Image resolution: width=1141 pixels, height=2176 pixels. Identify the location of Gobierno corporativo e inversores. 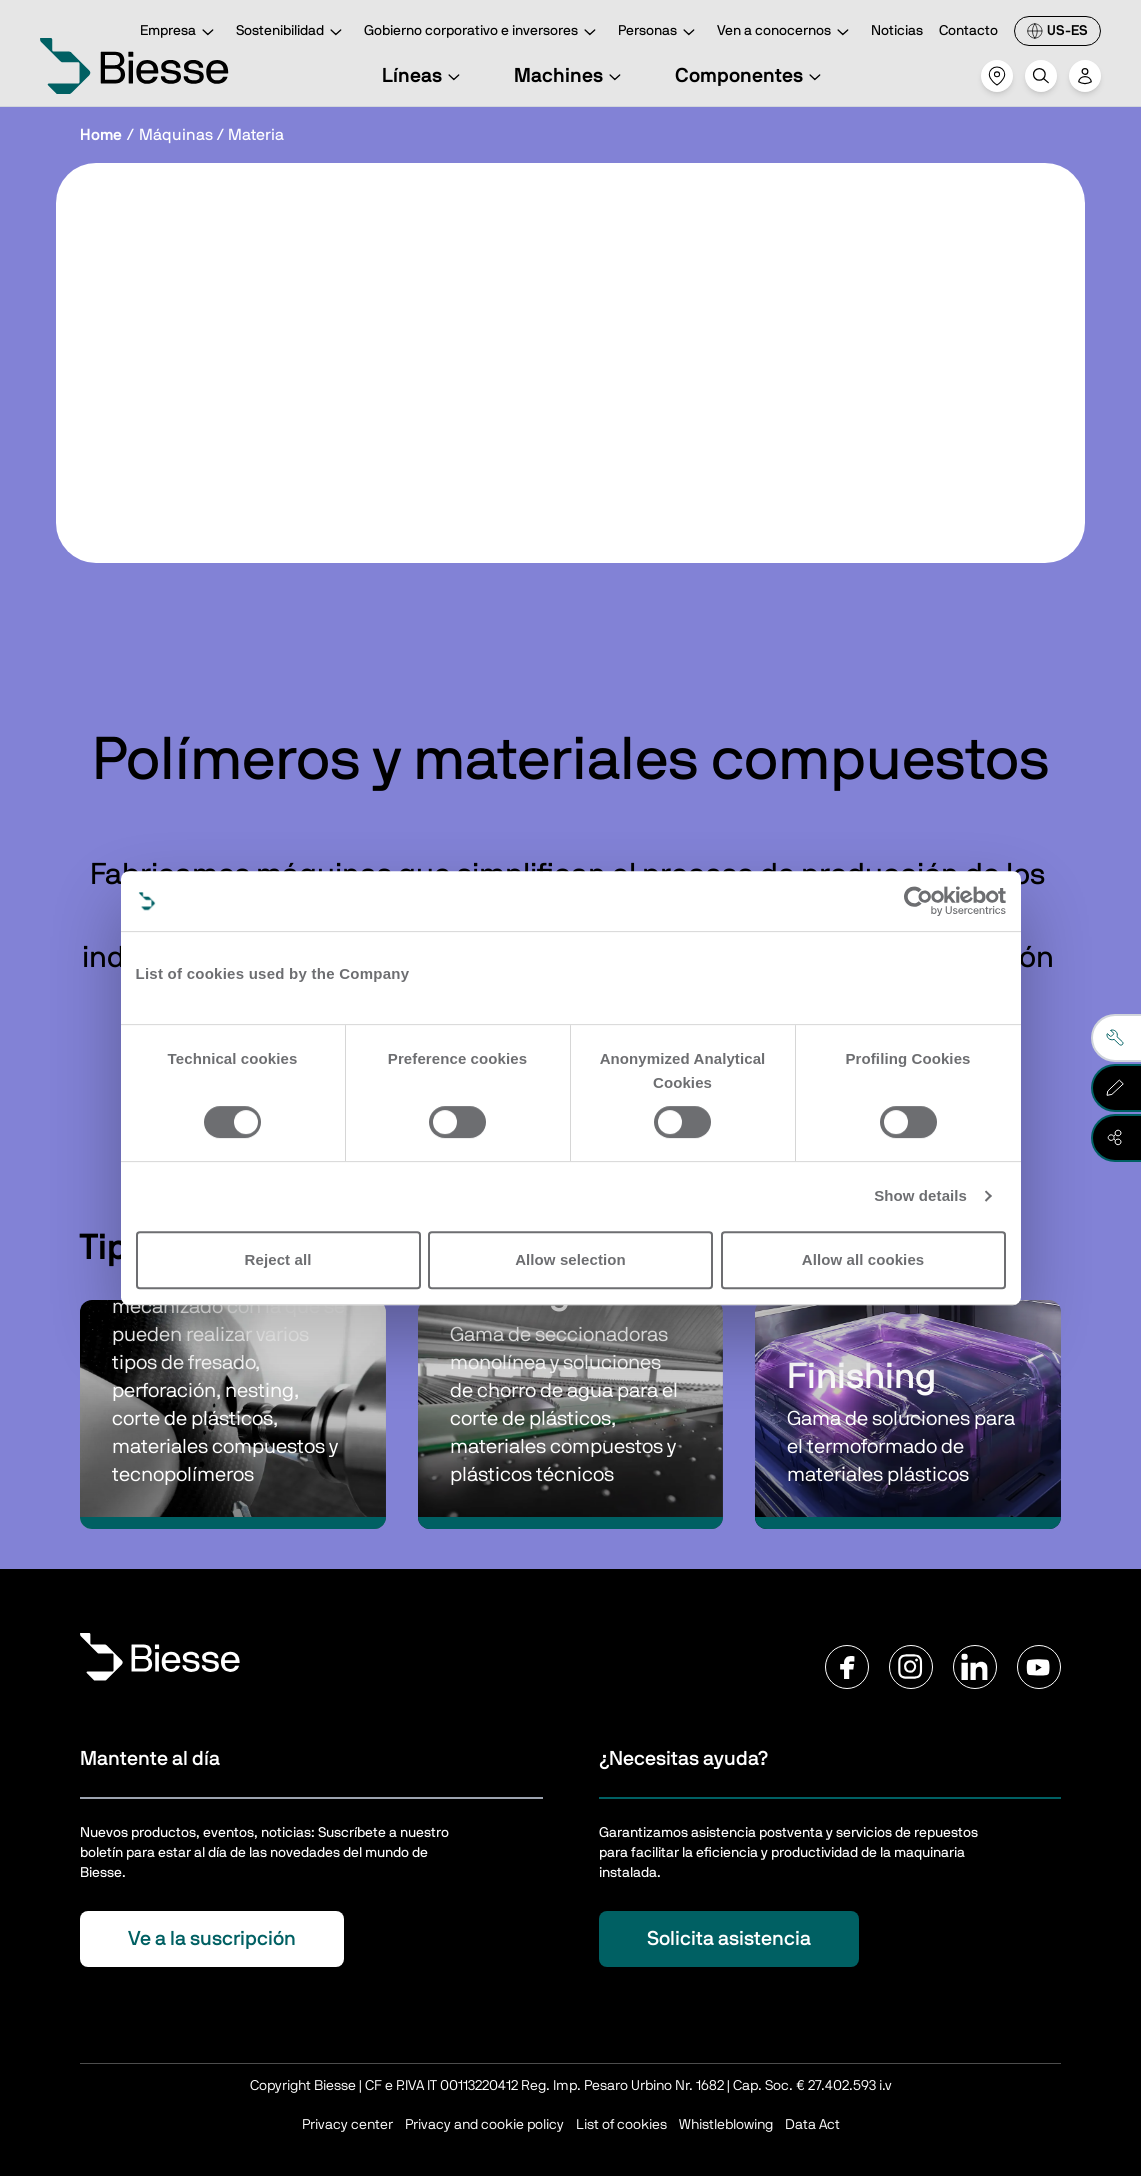
(483, 32).